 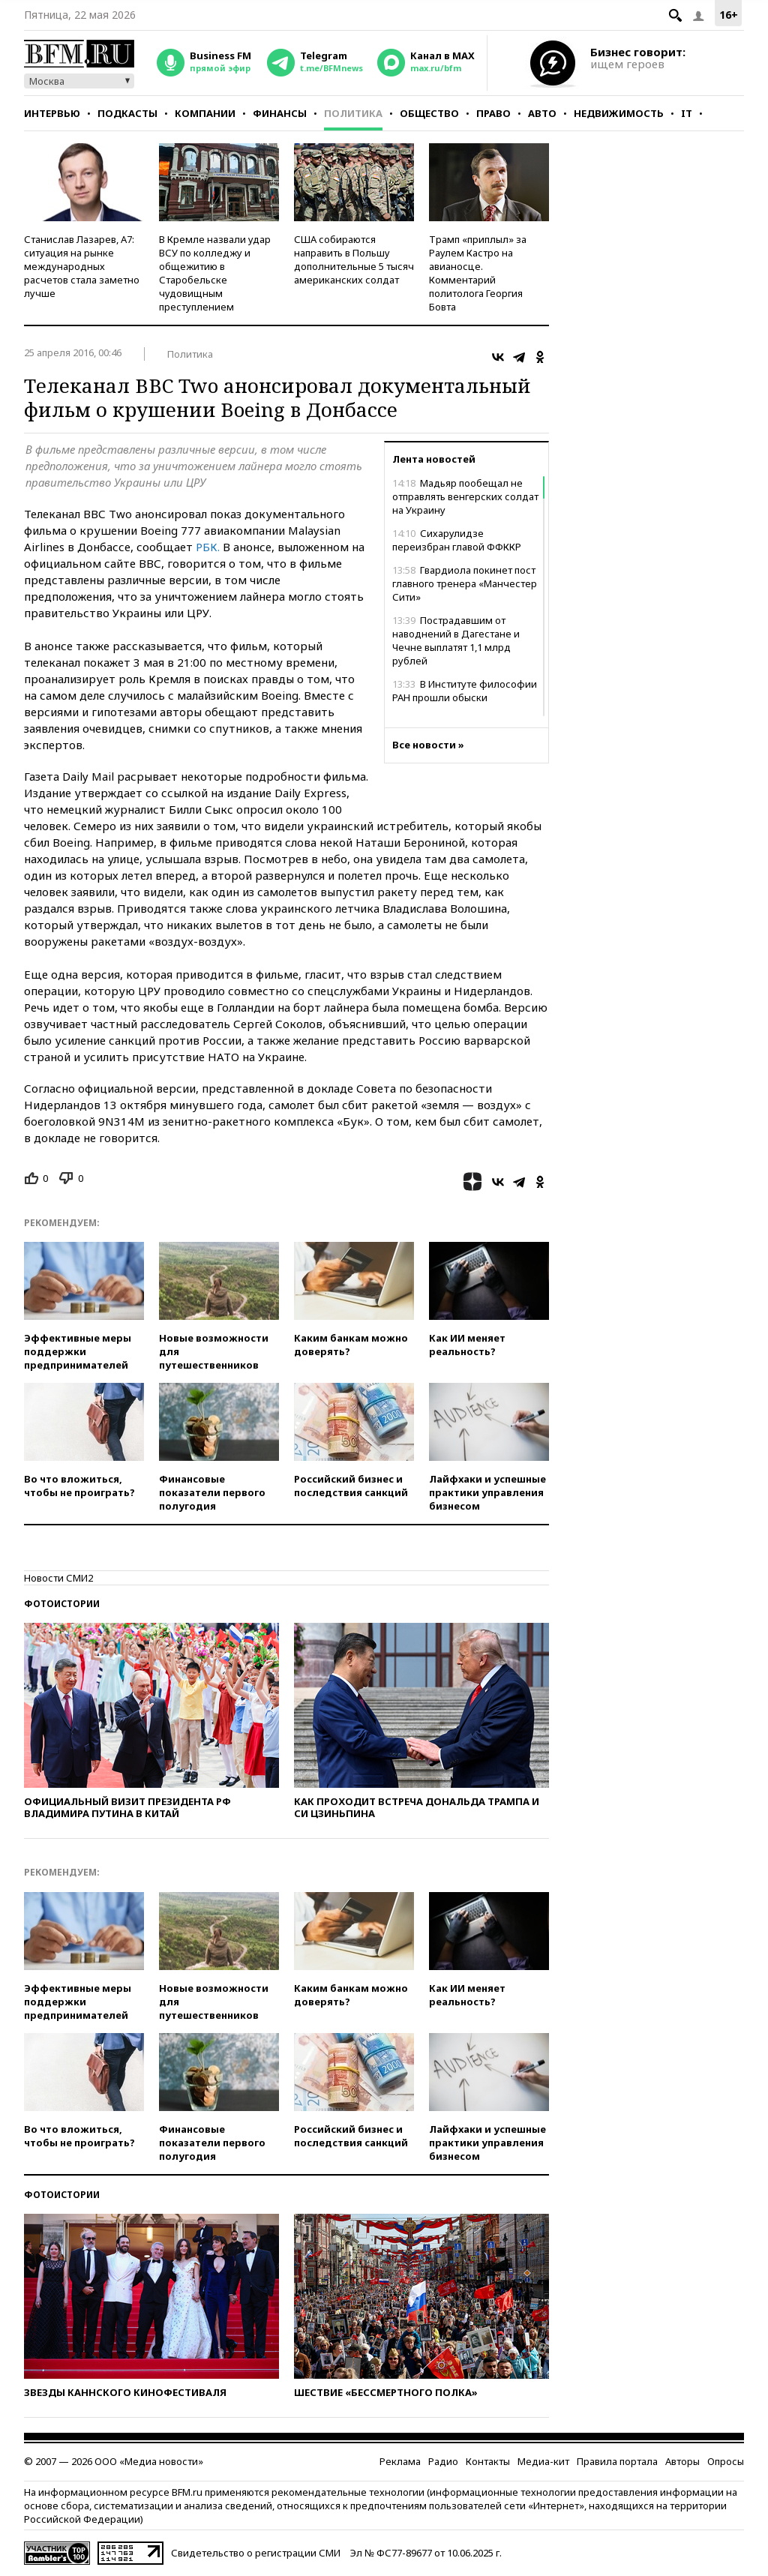 What do you see at coordinates (400, 2461) in the screenshot?
I see `Реклама` at bounding box center [400, 2461].